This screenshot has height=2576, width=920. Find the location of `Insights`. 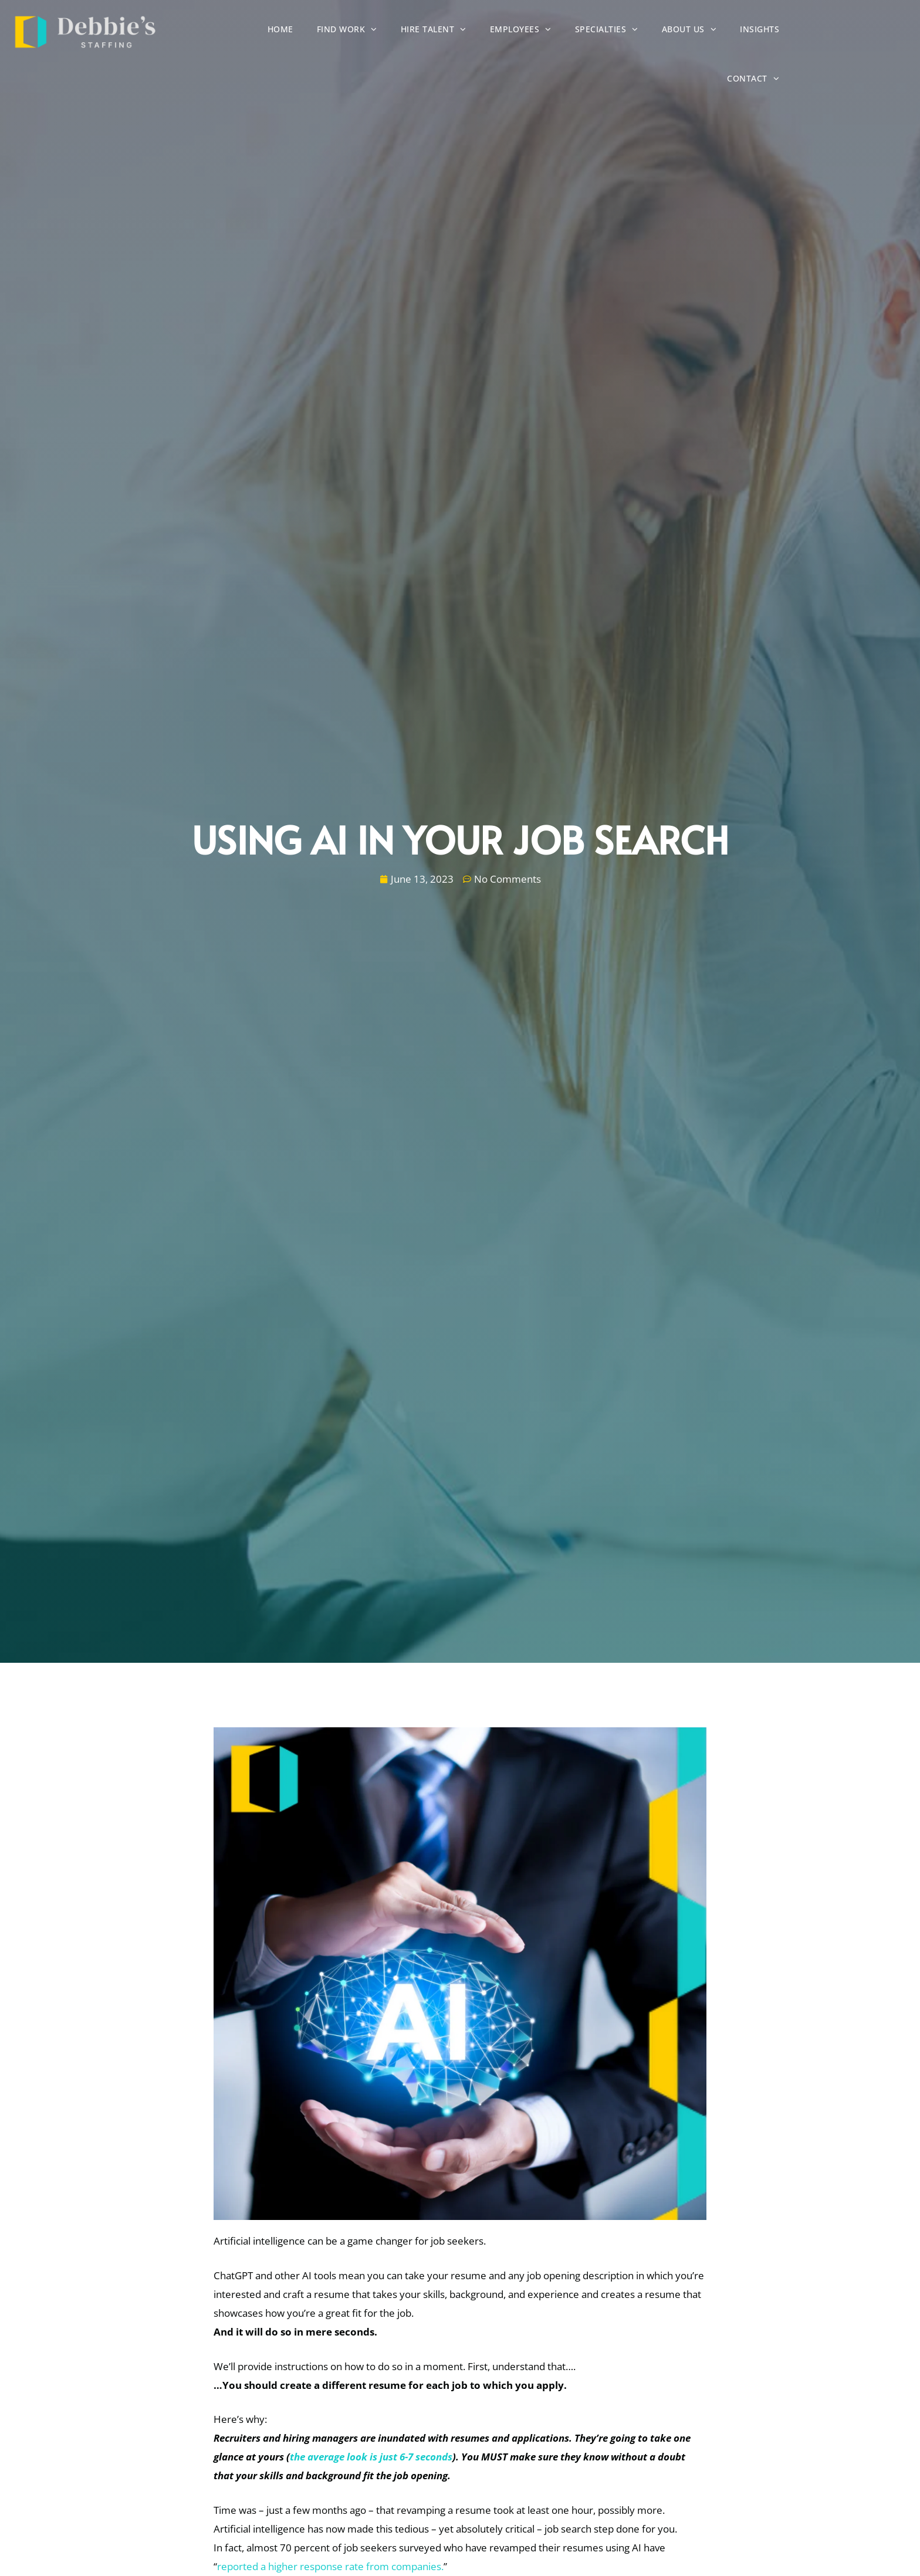

Insights is located at coordinates (808, 31).